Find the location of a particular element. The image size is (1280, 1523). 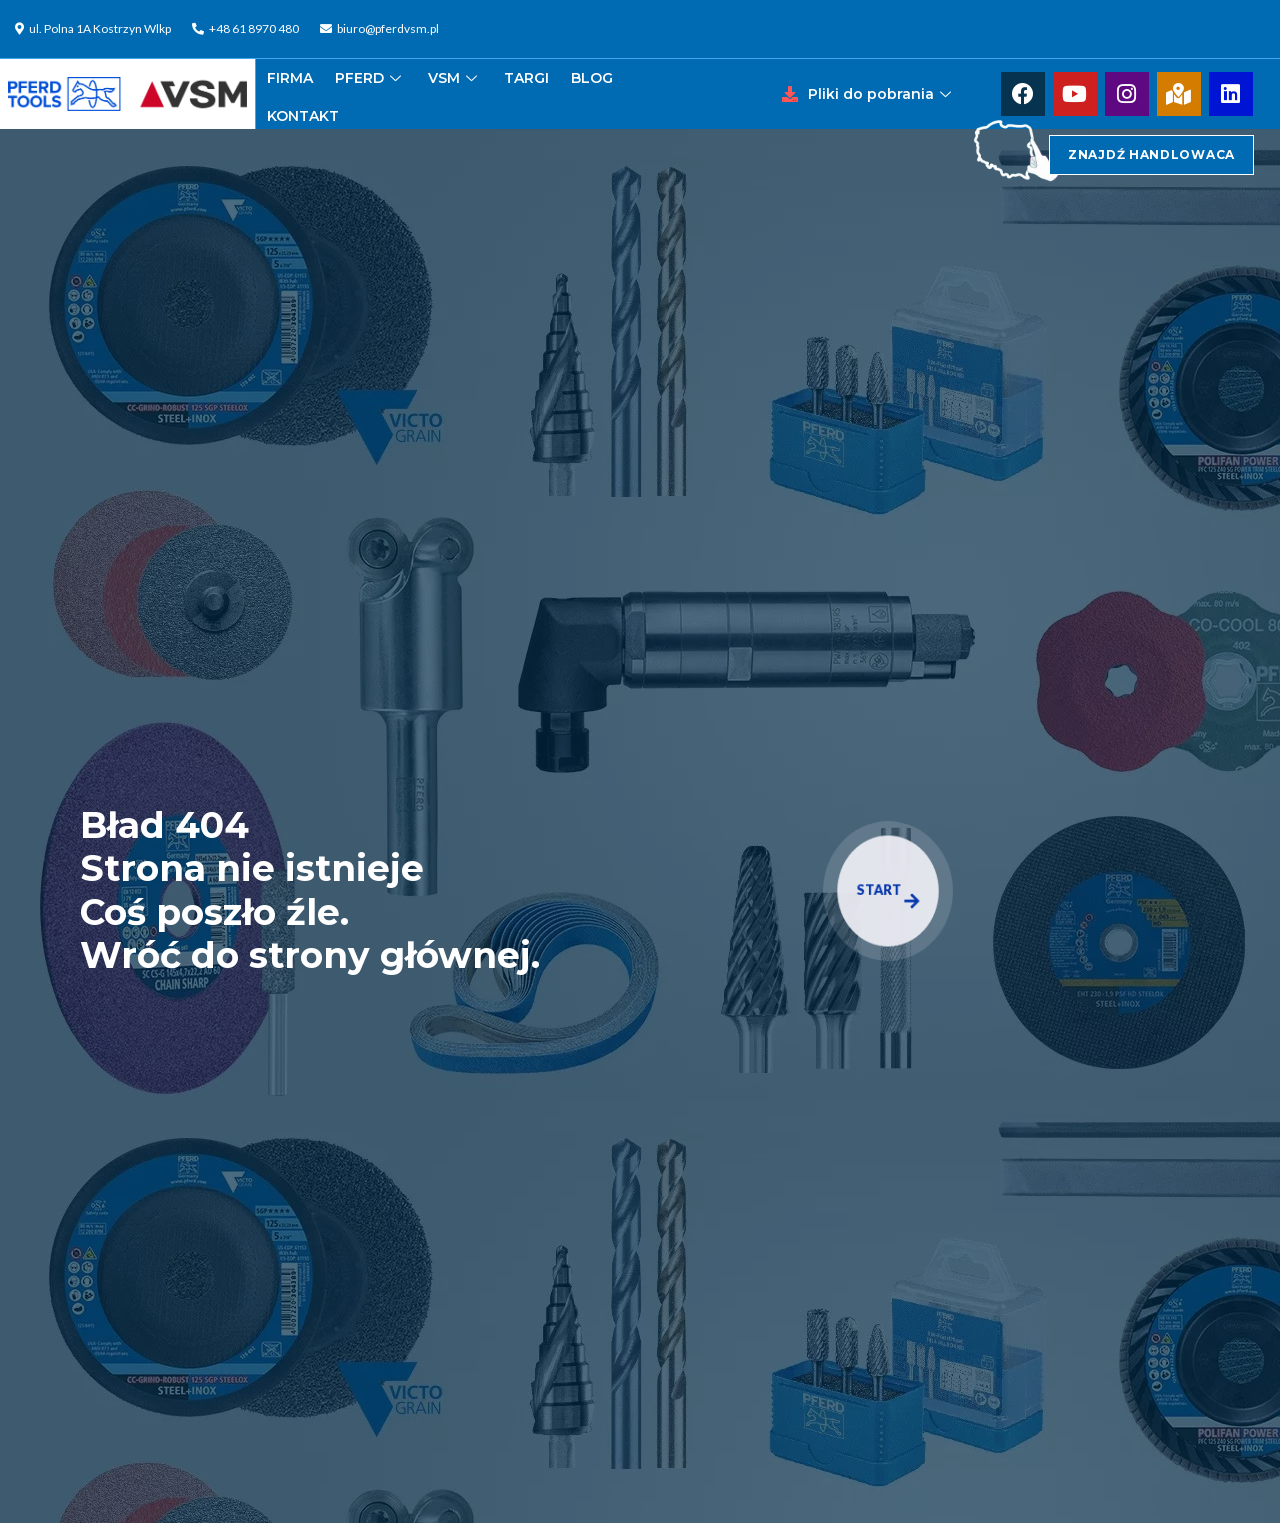

TARGI is located at coordinates (526, 78).